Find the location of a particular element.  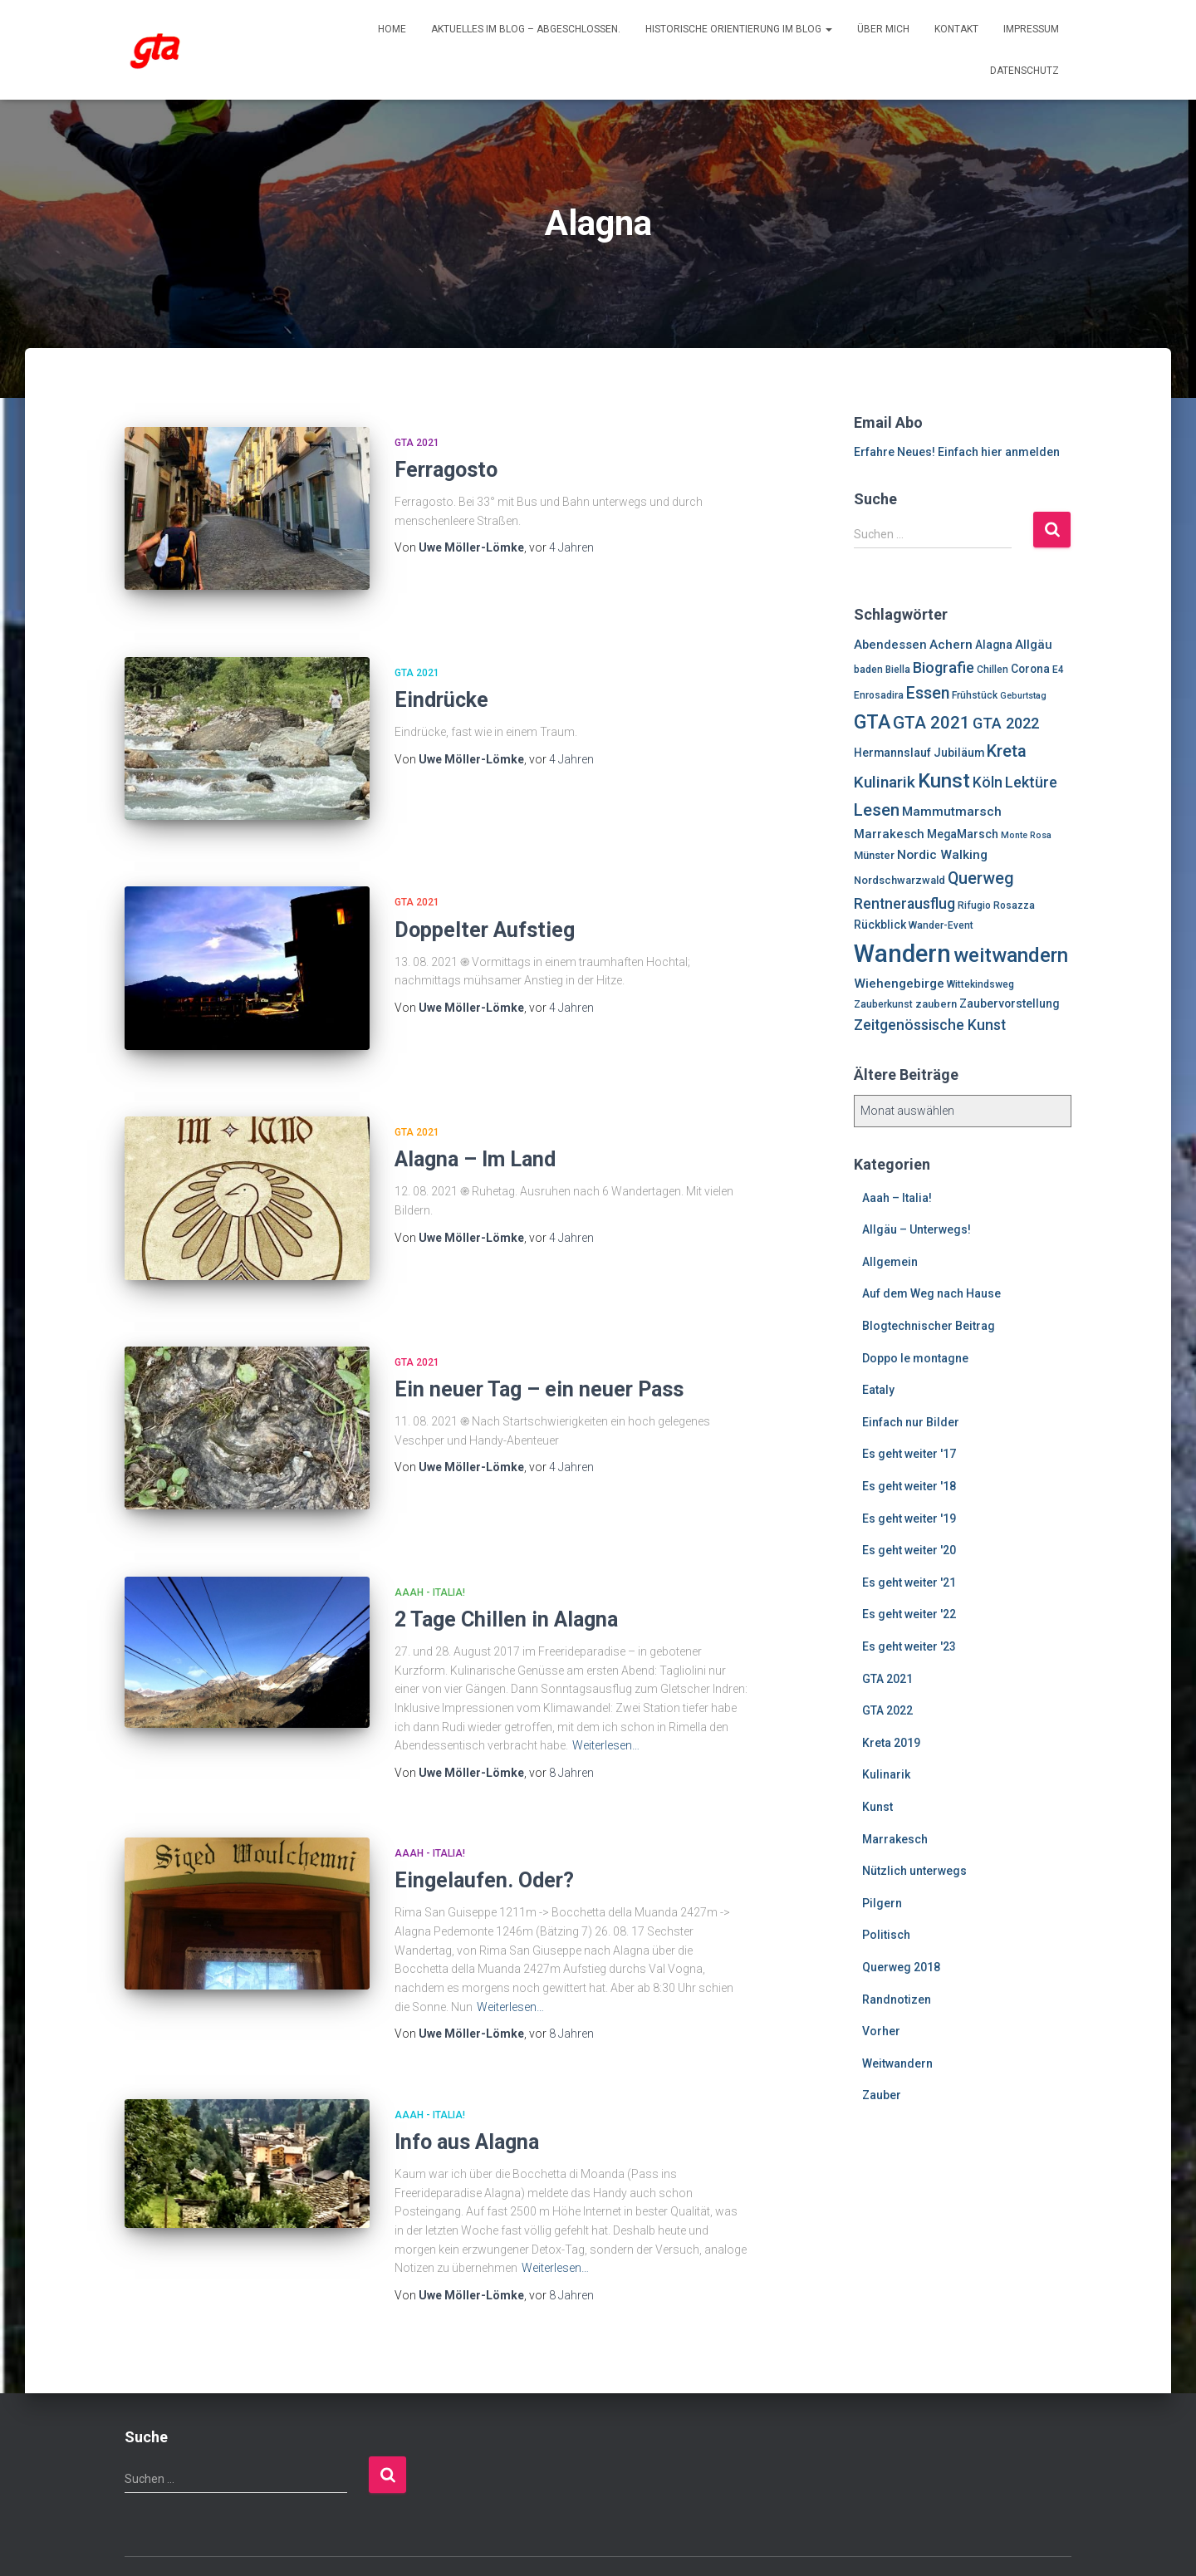

Über mich is located at coordinates (883, 29).